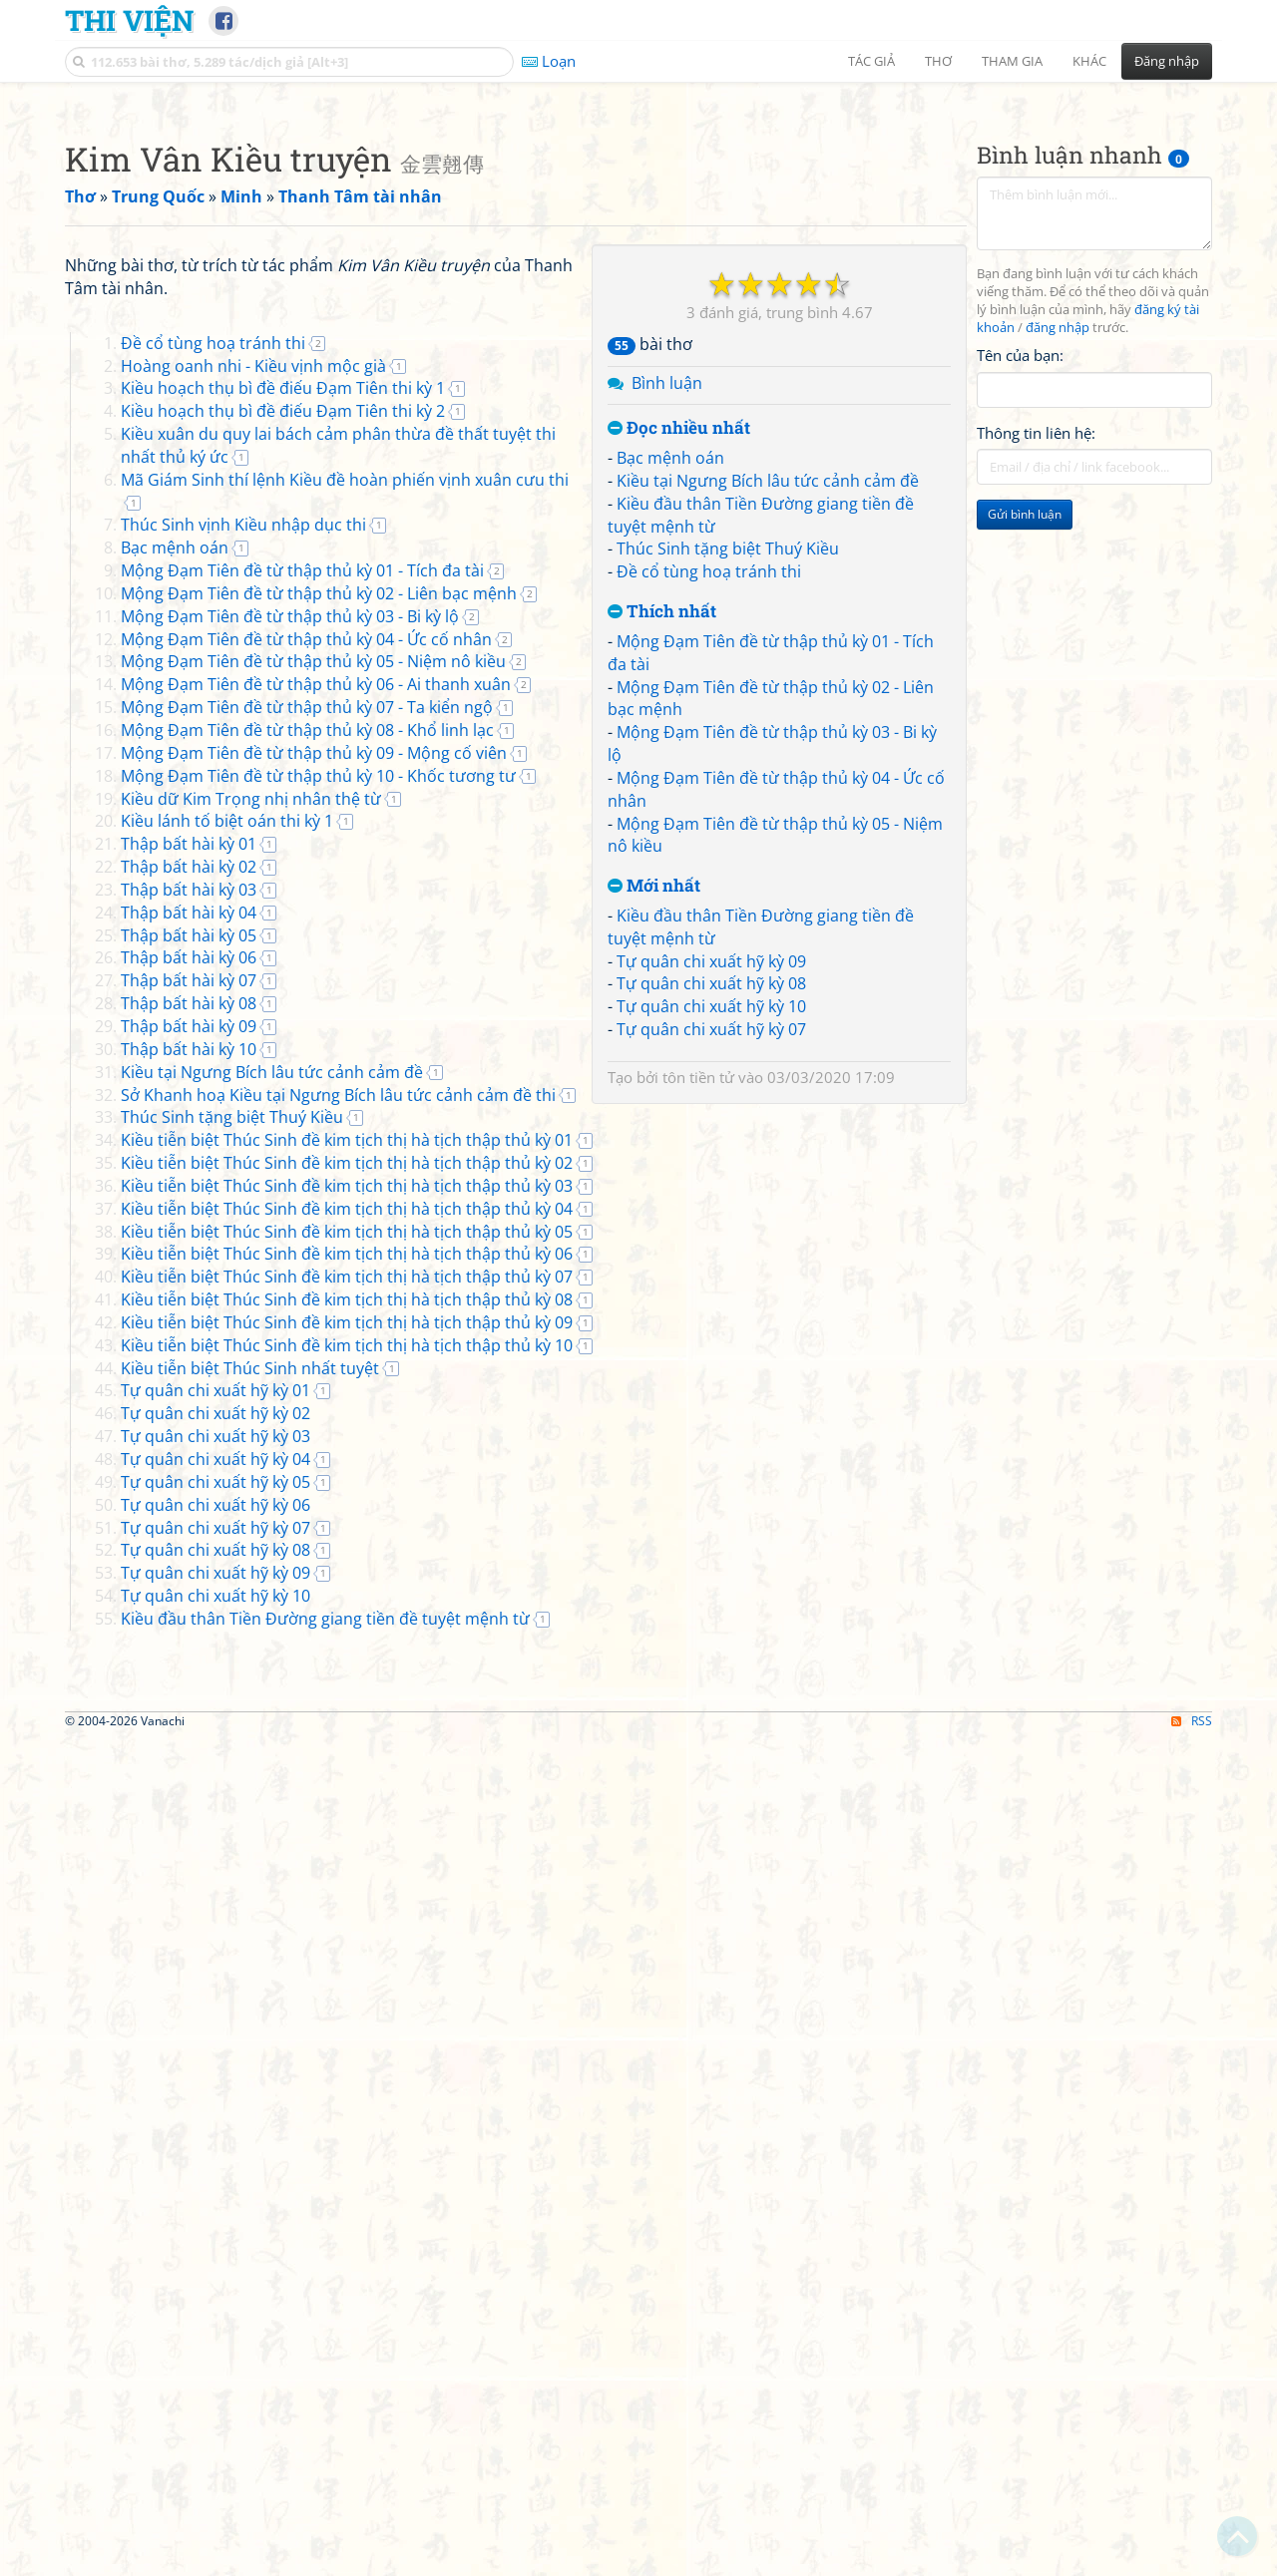 This screenshot has height=2576, width=1277. Describe the element at coordinates (215, 2017) in the screenshot. I see `Tự quân chi xuất hỹ kỳ 04` at that location.